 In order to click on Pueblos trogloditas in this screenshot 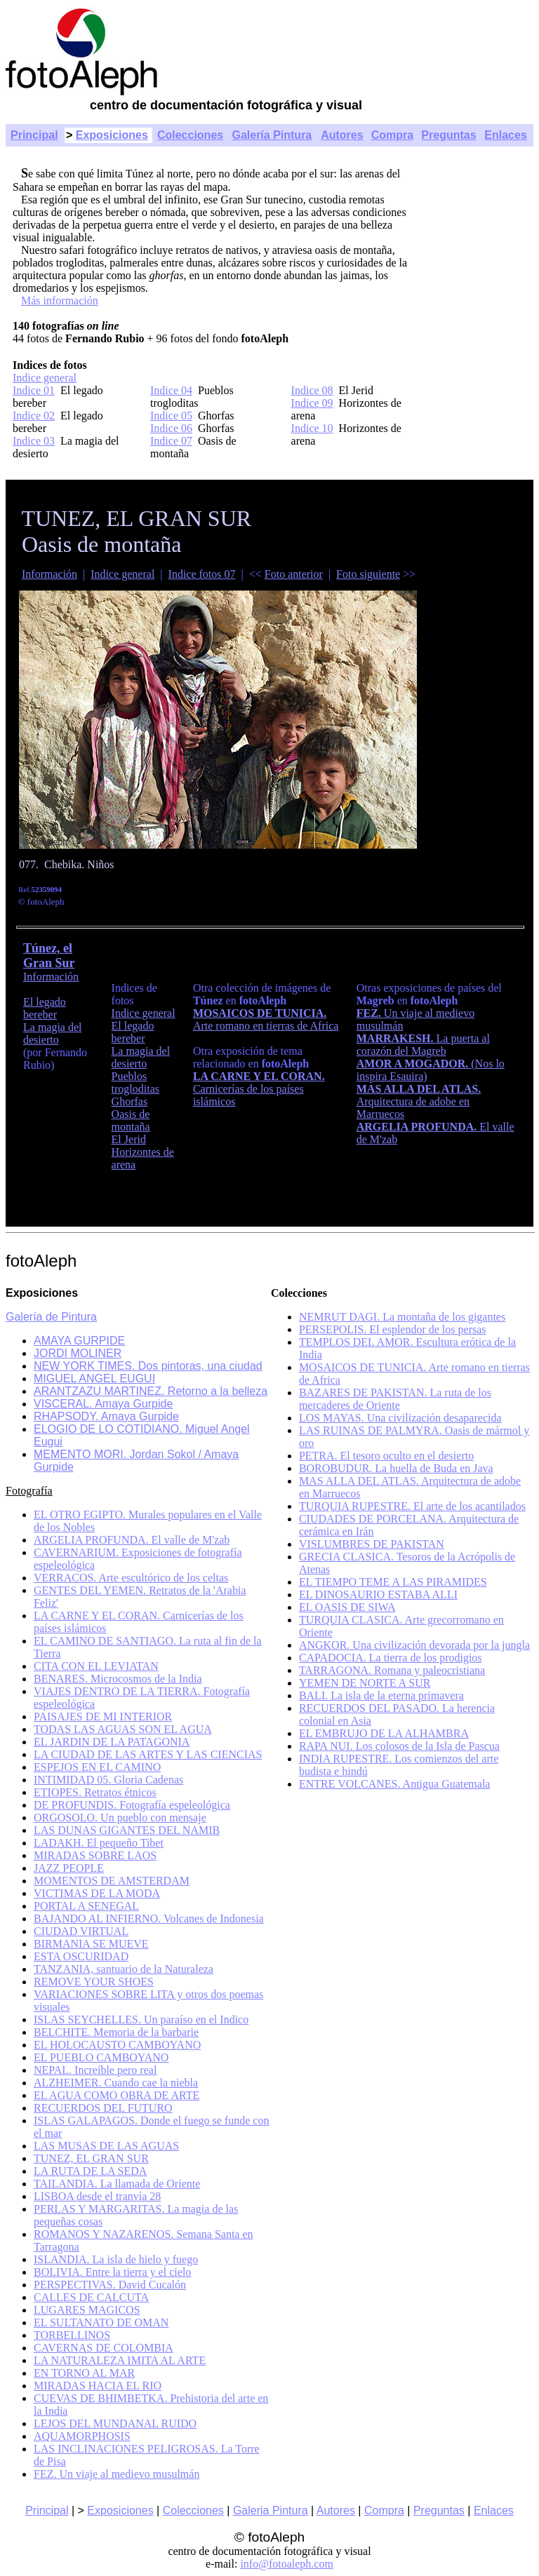, I will do `click(135, 1082)`.